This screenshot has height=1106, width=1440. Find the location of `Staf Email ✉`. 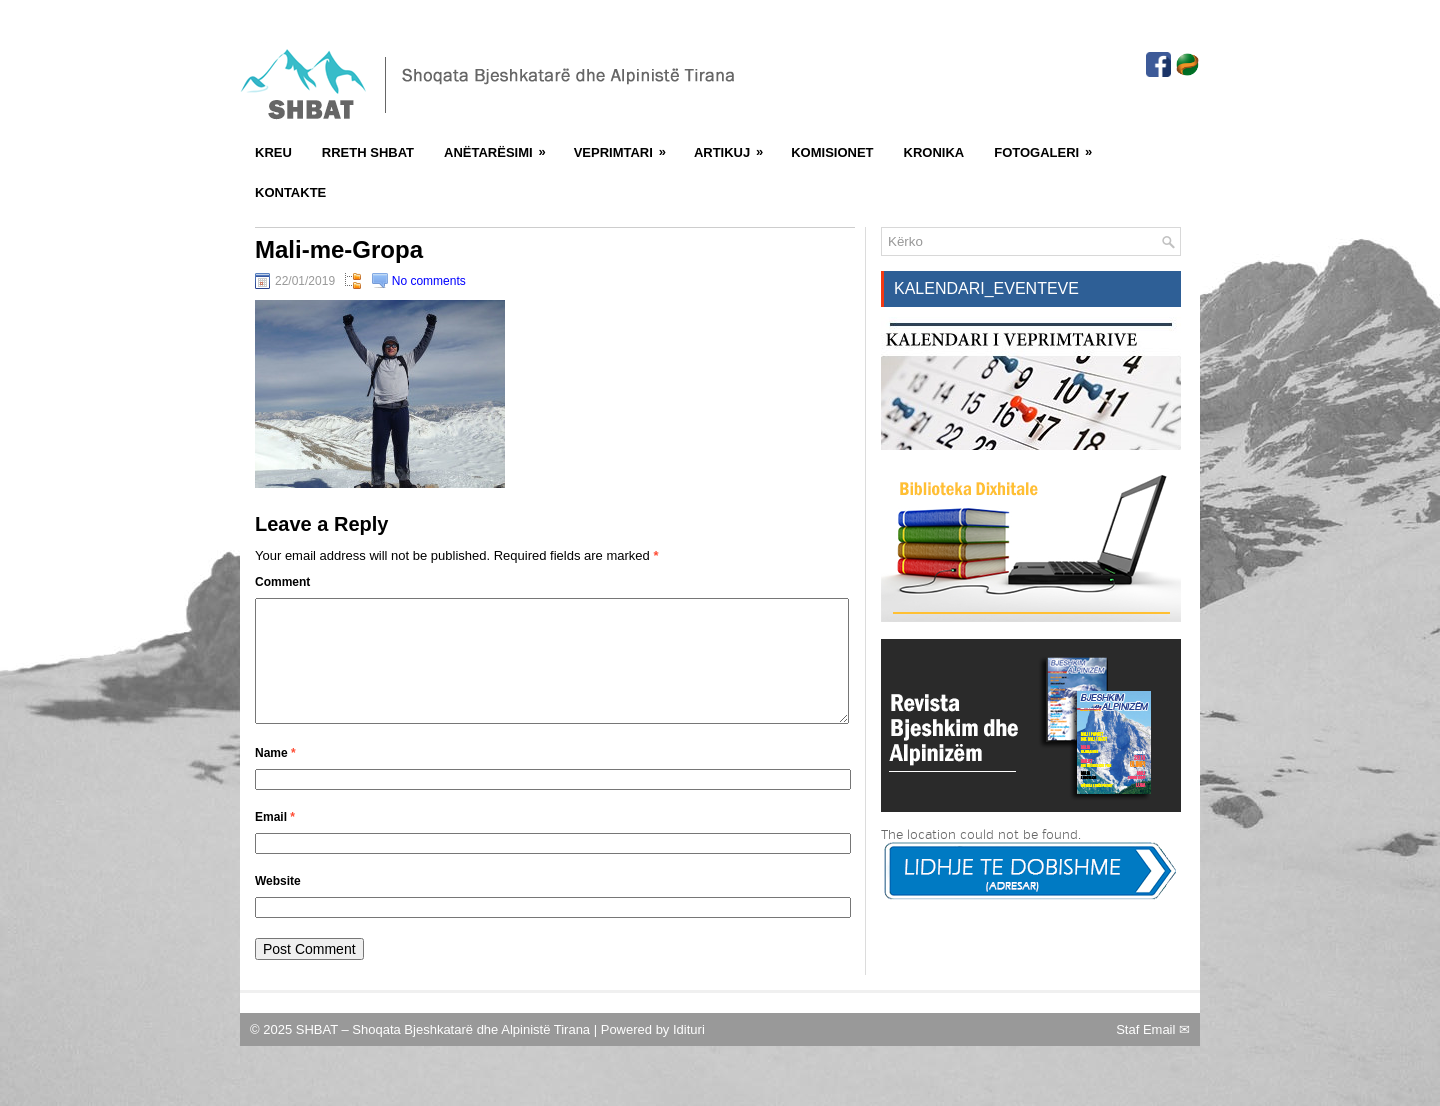

Staf Email ✉ is located at coordinates (1153, 1053).